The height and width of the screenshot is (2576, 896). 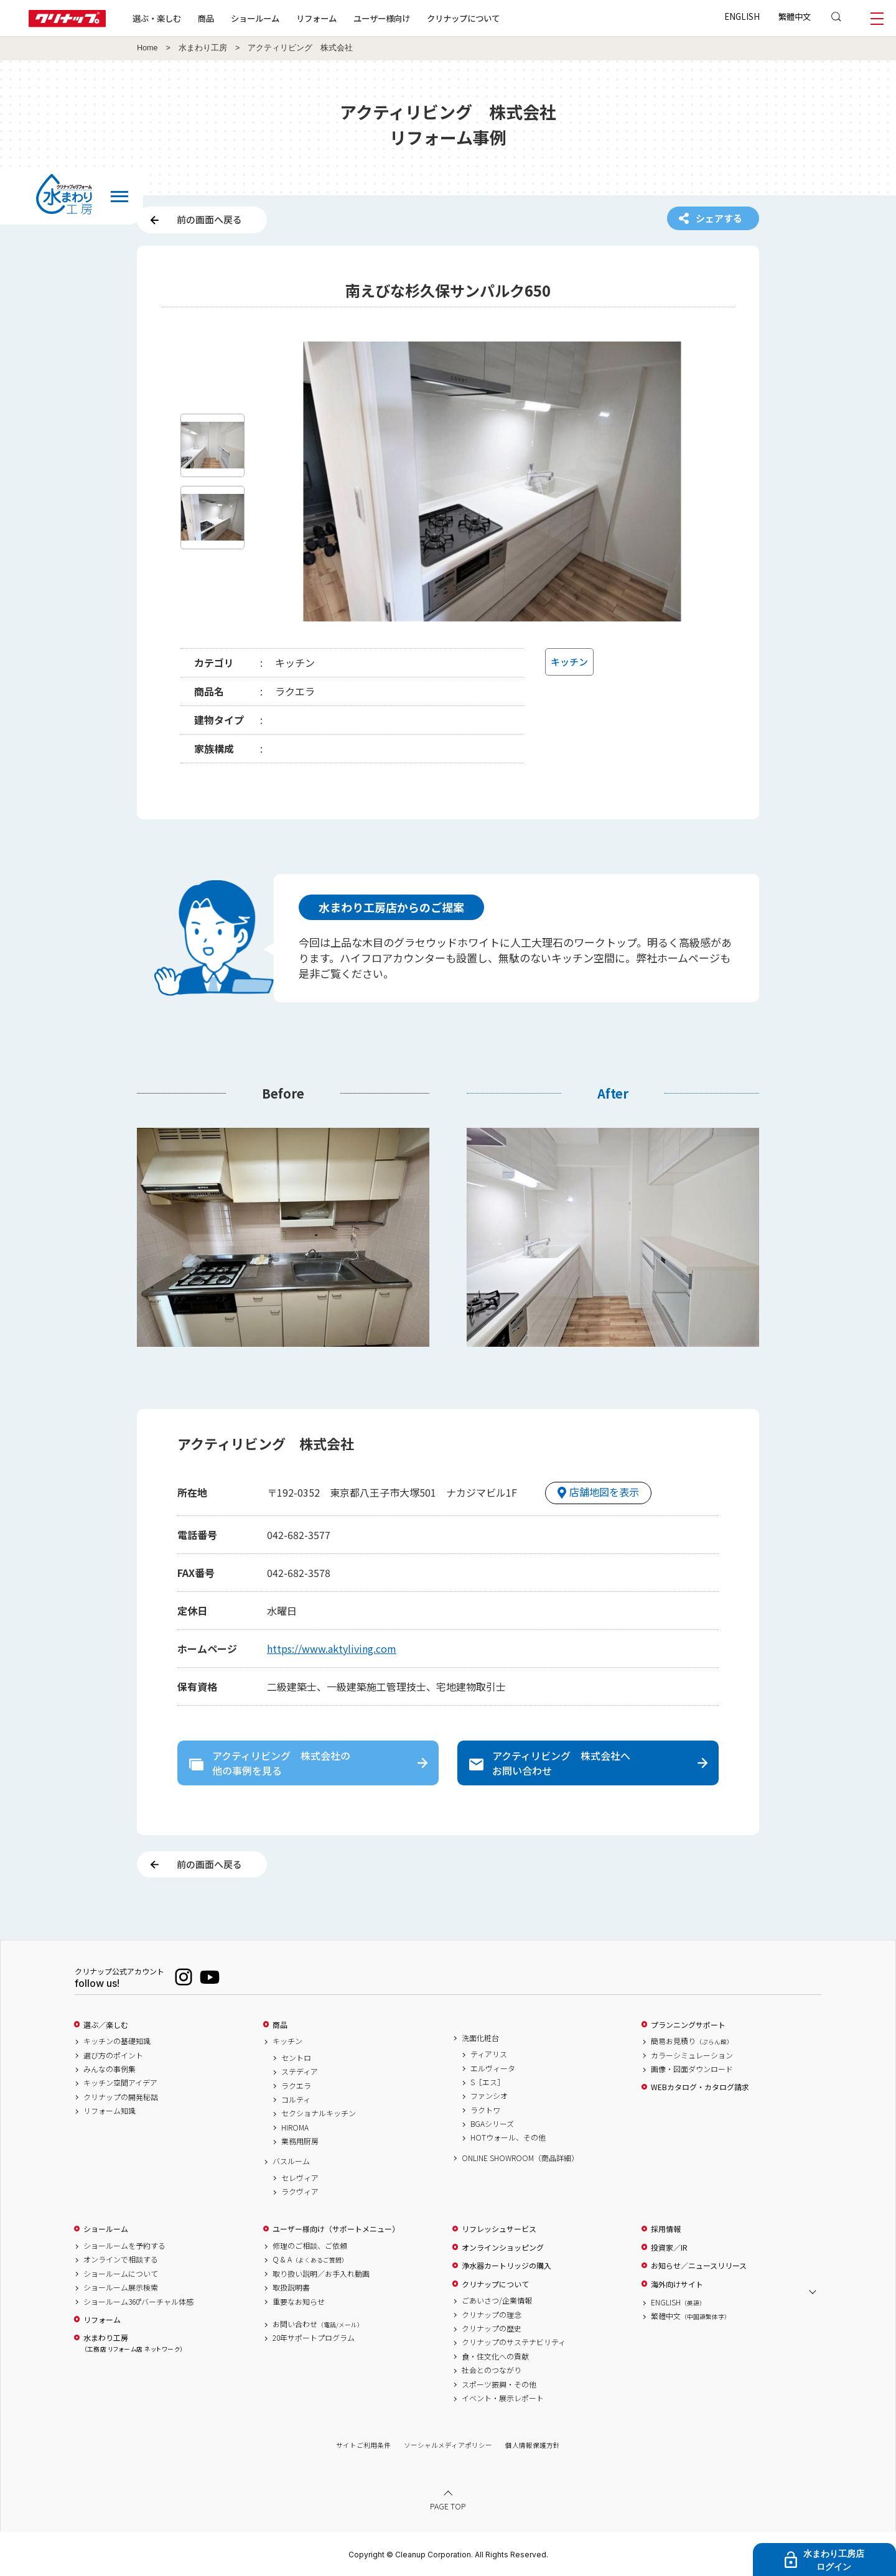 What do you see at coordinates (491, 2315) in the screenshot?
I see `クリナップの理念` at bounding box center [491, 2315].